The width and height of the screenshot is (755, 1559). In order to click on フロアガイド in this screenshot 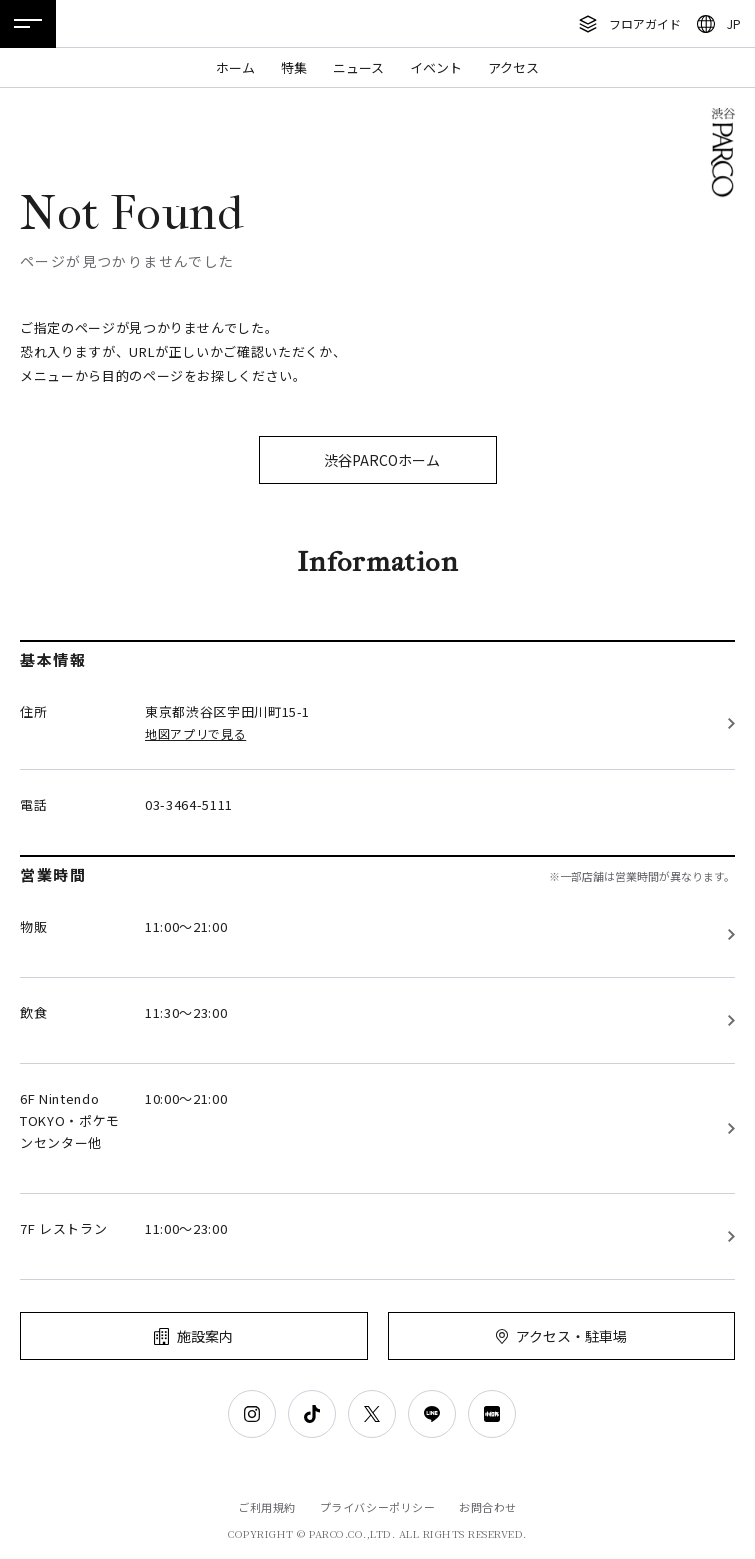, I will do `click(645, 23)`.